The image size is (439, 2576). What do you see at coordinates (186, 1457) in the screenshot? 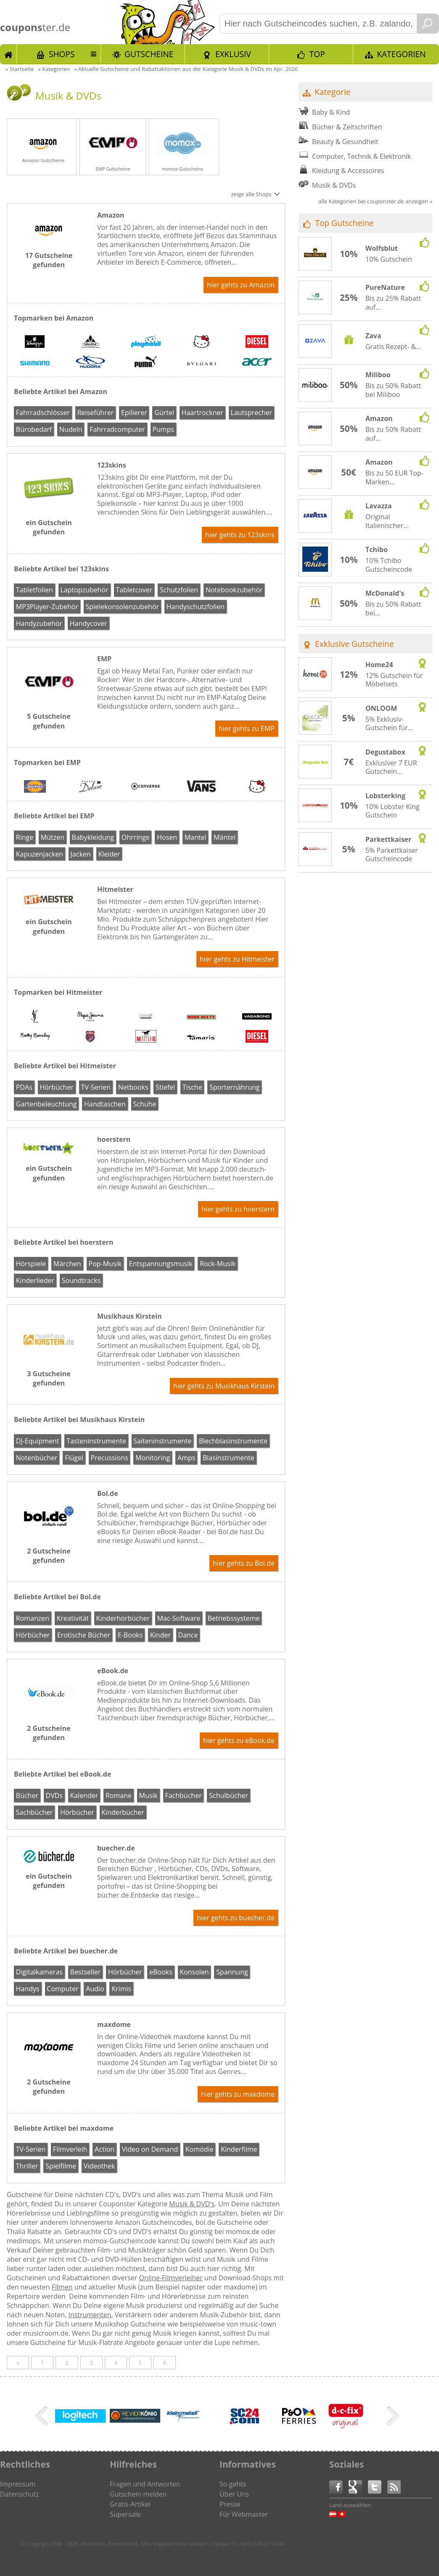
I see `Amps` at bounding box center [186, 1457].